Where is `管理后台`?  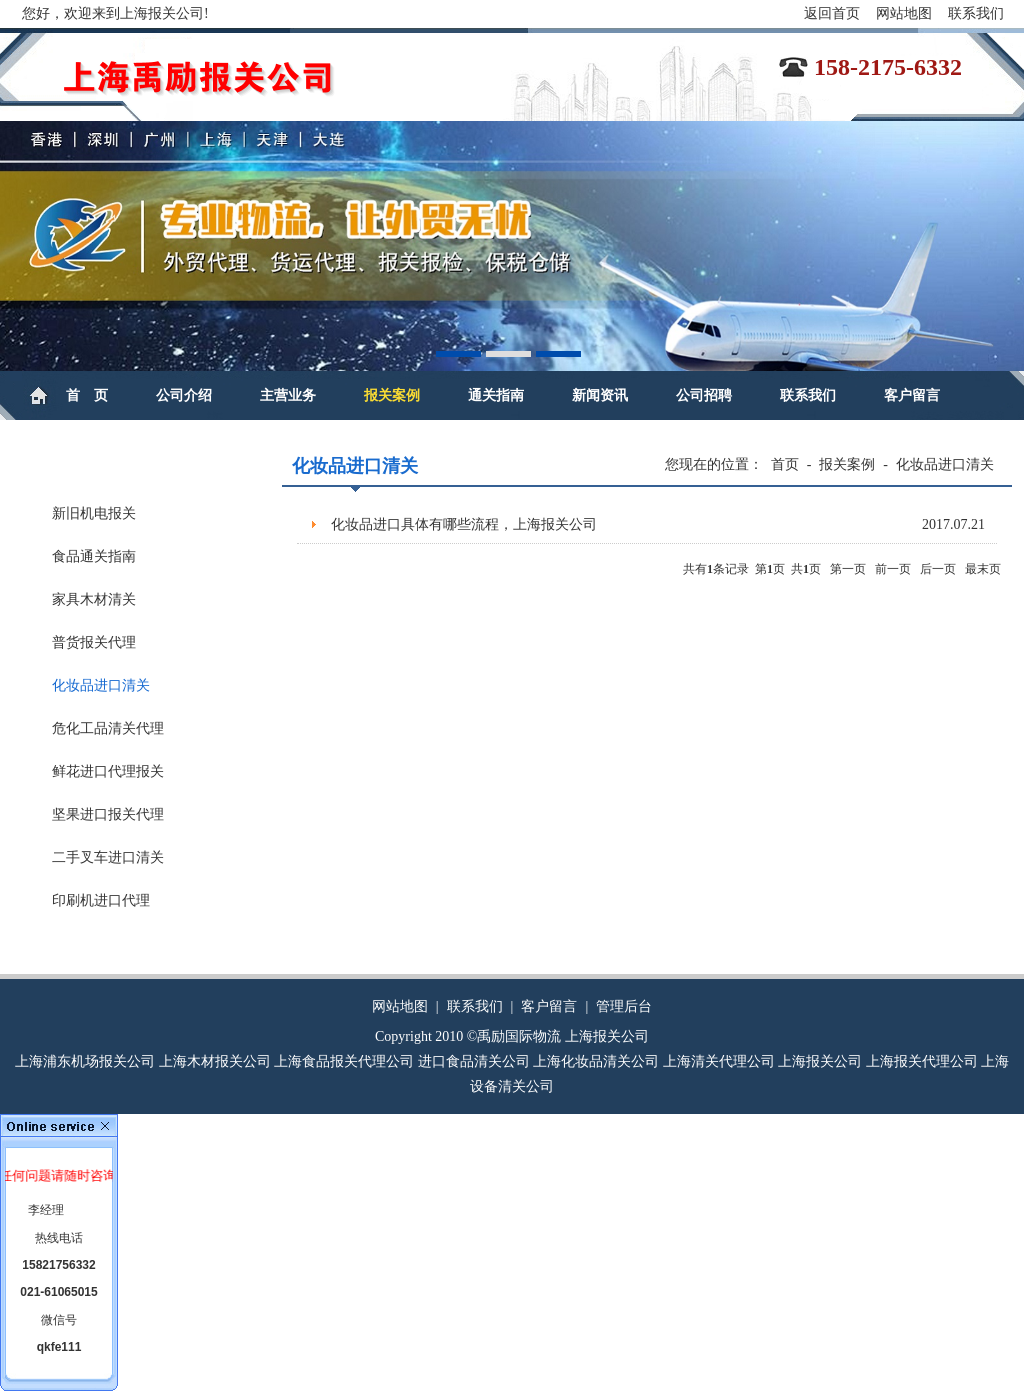 管理后台 is located at coordinates (624, 1006).